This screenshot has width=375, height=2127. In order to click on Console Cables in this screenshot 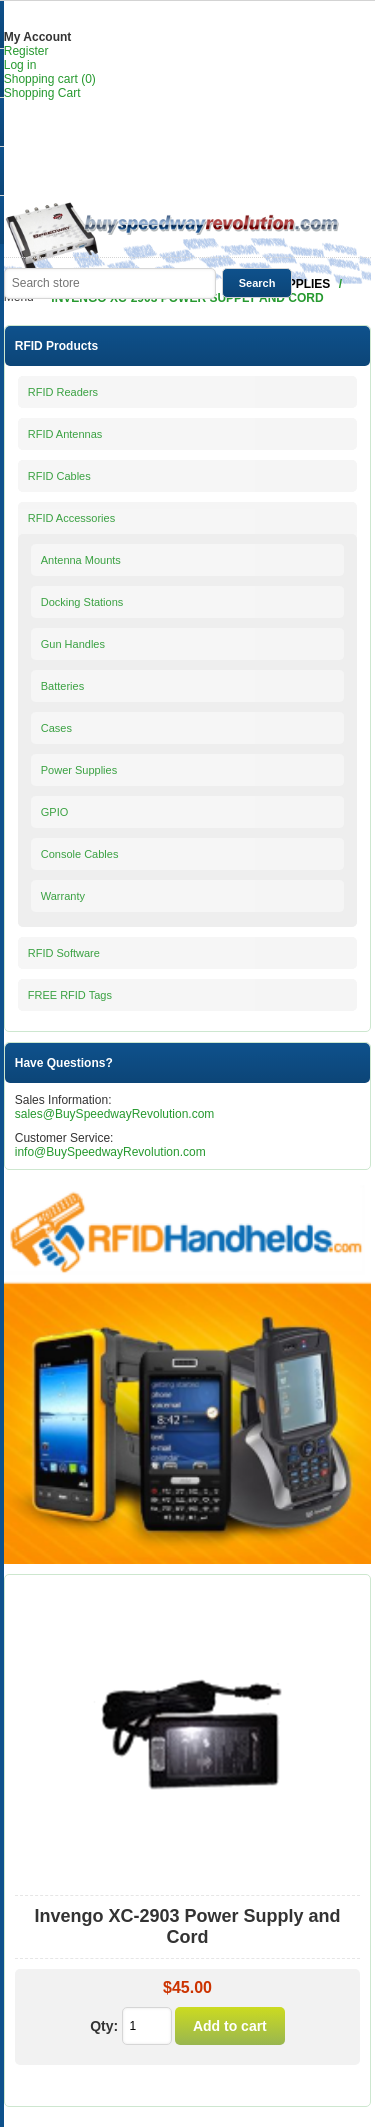, I will do `click(80, 854)`.